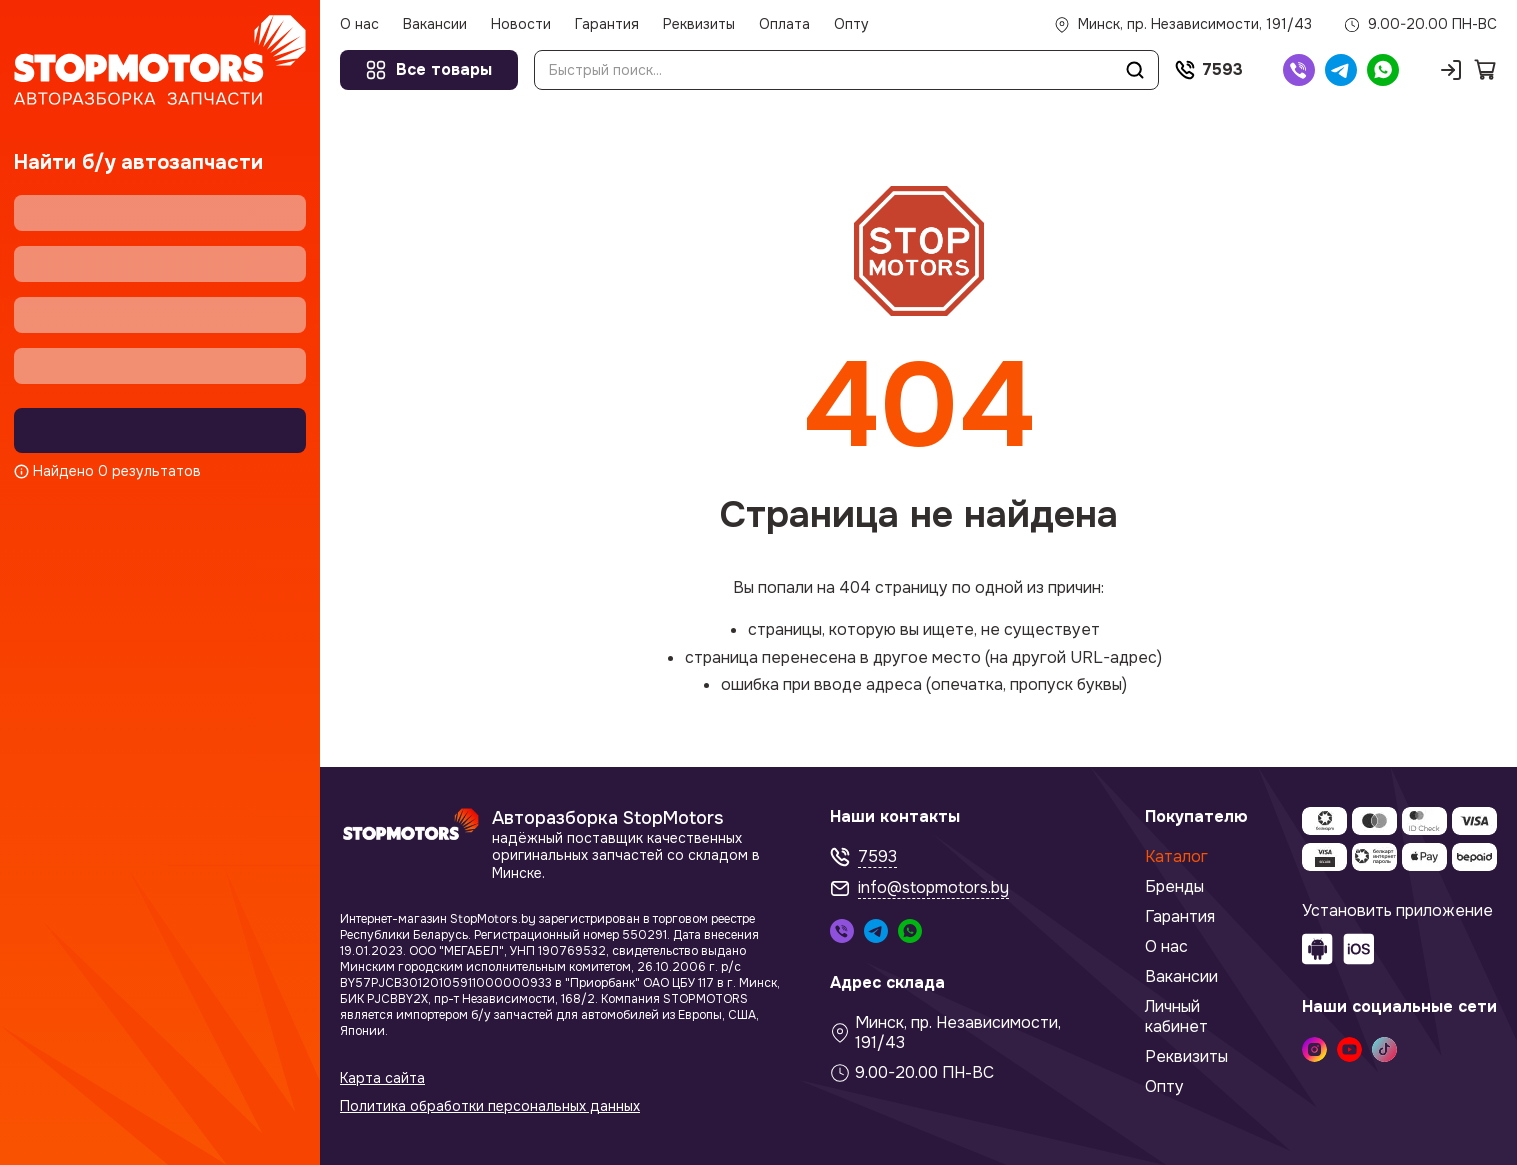 Image resolution: width=1517 pixels, height=1165 pixels. What do you see at coordinates (382, 1078) in the screenshot?
I see `Карта сайта` at bounding box center [382, 1078].